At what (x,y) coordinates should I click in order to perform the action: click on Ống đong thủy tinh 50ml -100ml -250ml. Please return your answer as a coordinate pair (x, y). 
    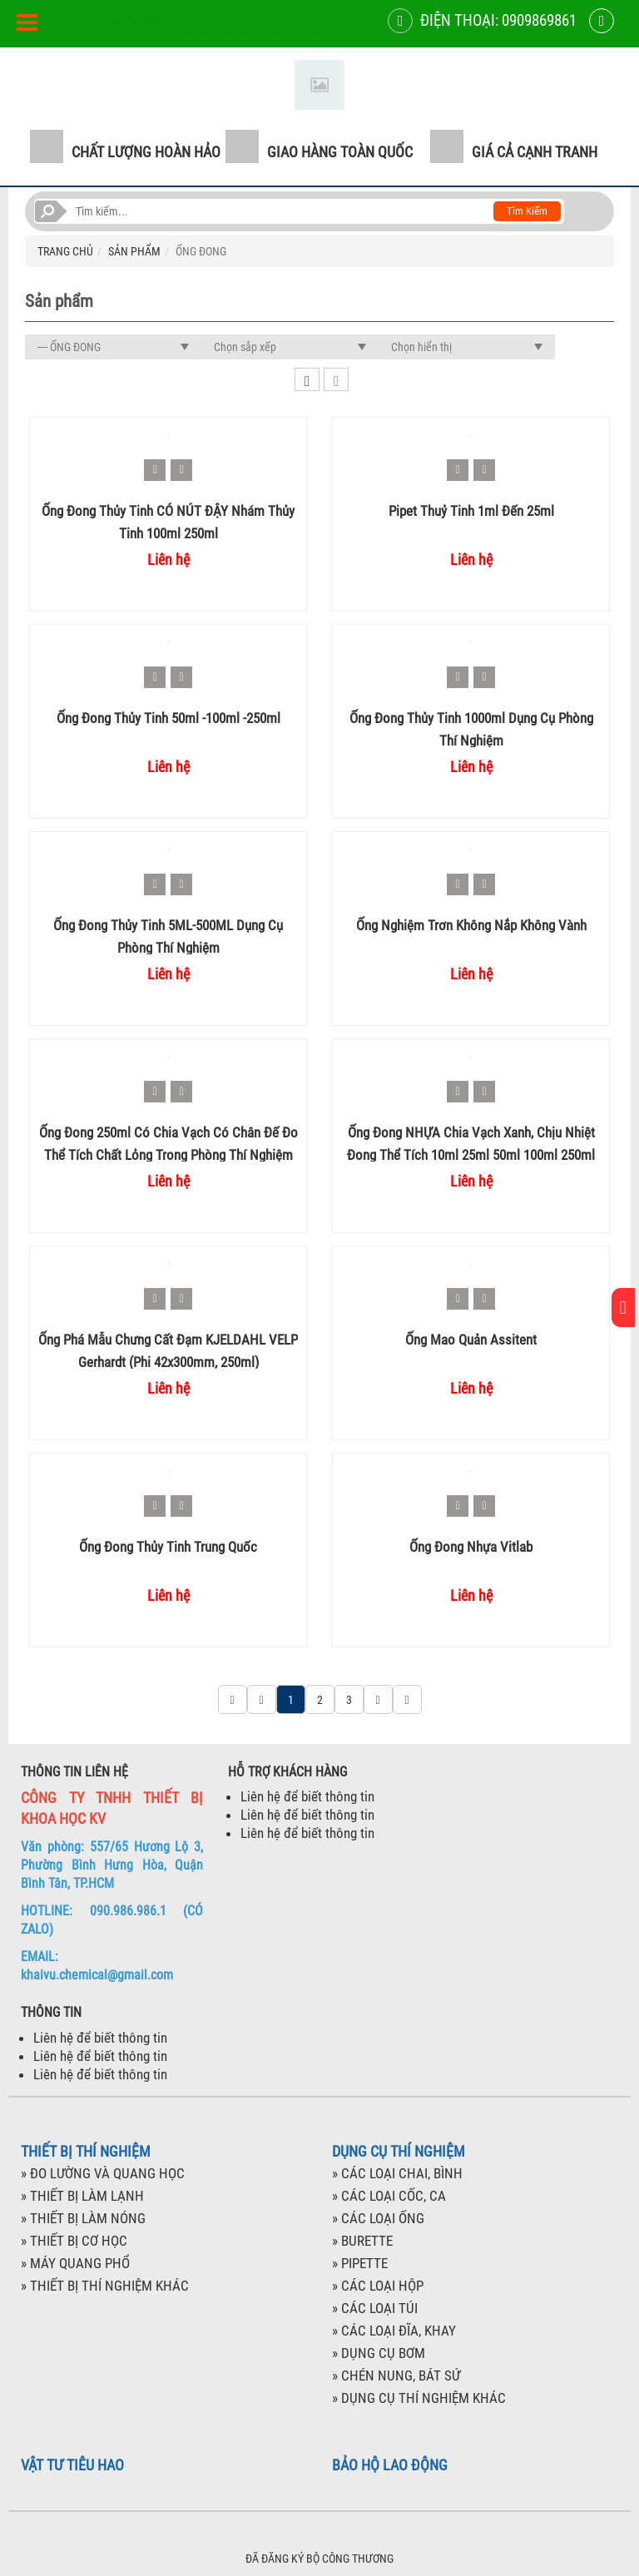
    Looking at the image, I should click on (168, 718).